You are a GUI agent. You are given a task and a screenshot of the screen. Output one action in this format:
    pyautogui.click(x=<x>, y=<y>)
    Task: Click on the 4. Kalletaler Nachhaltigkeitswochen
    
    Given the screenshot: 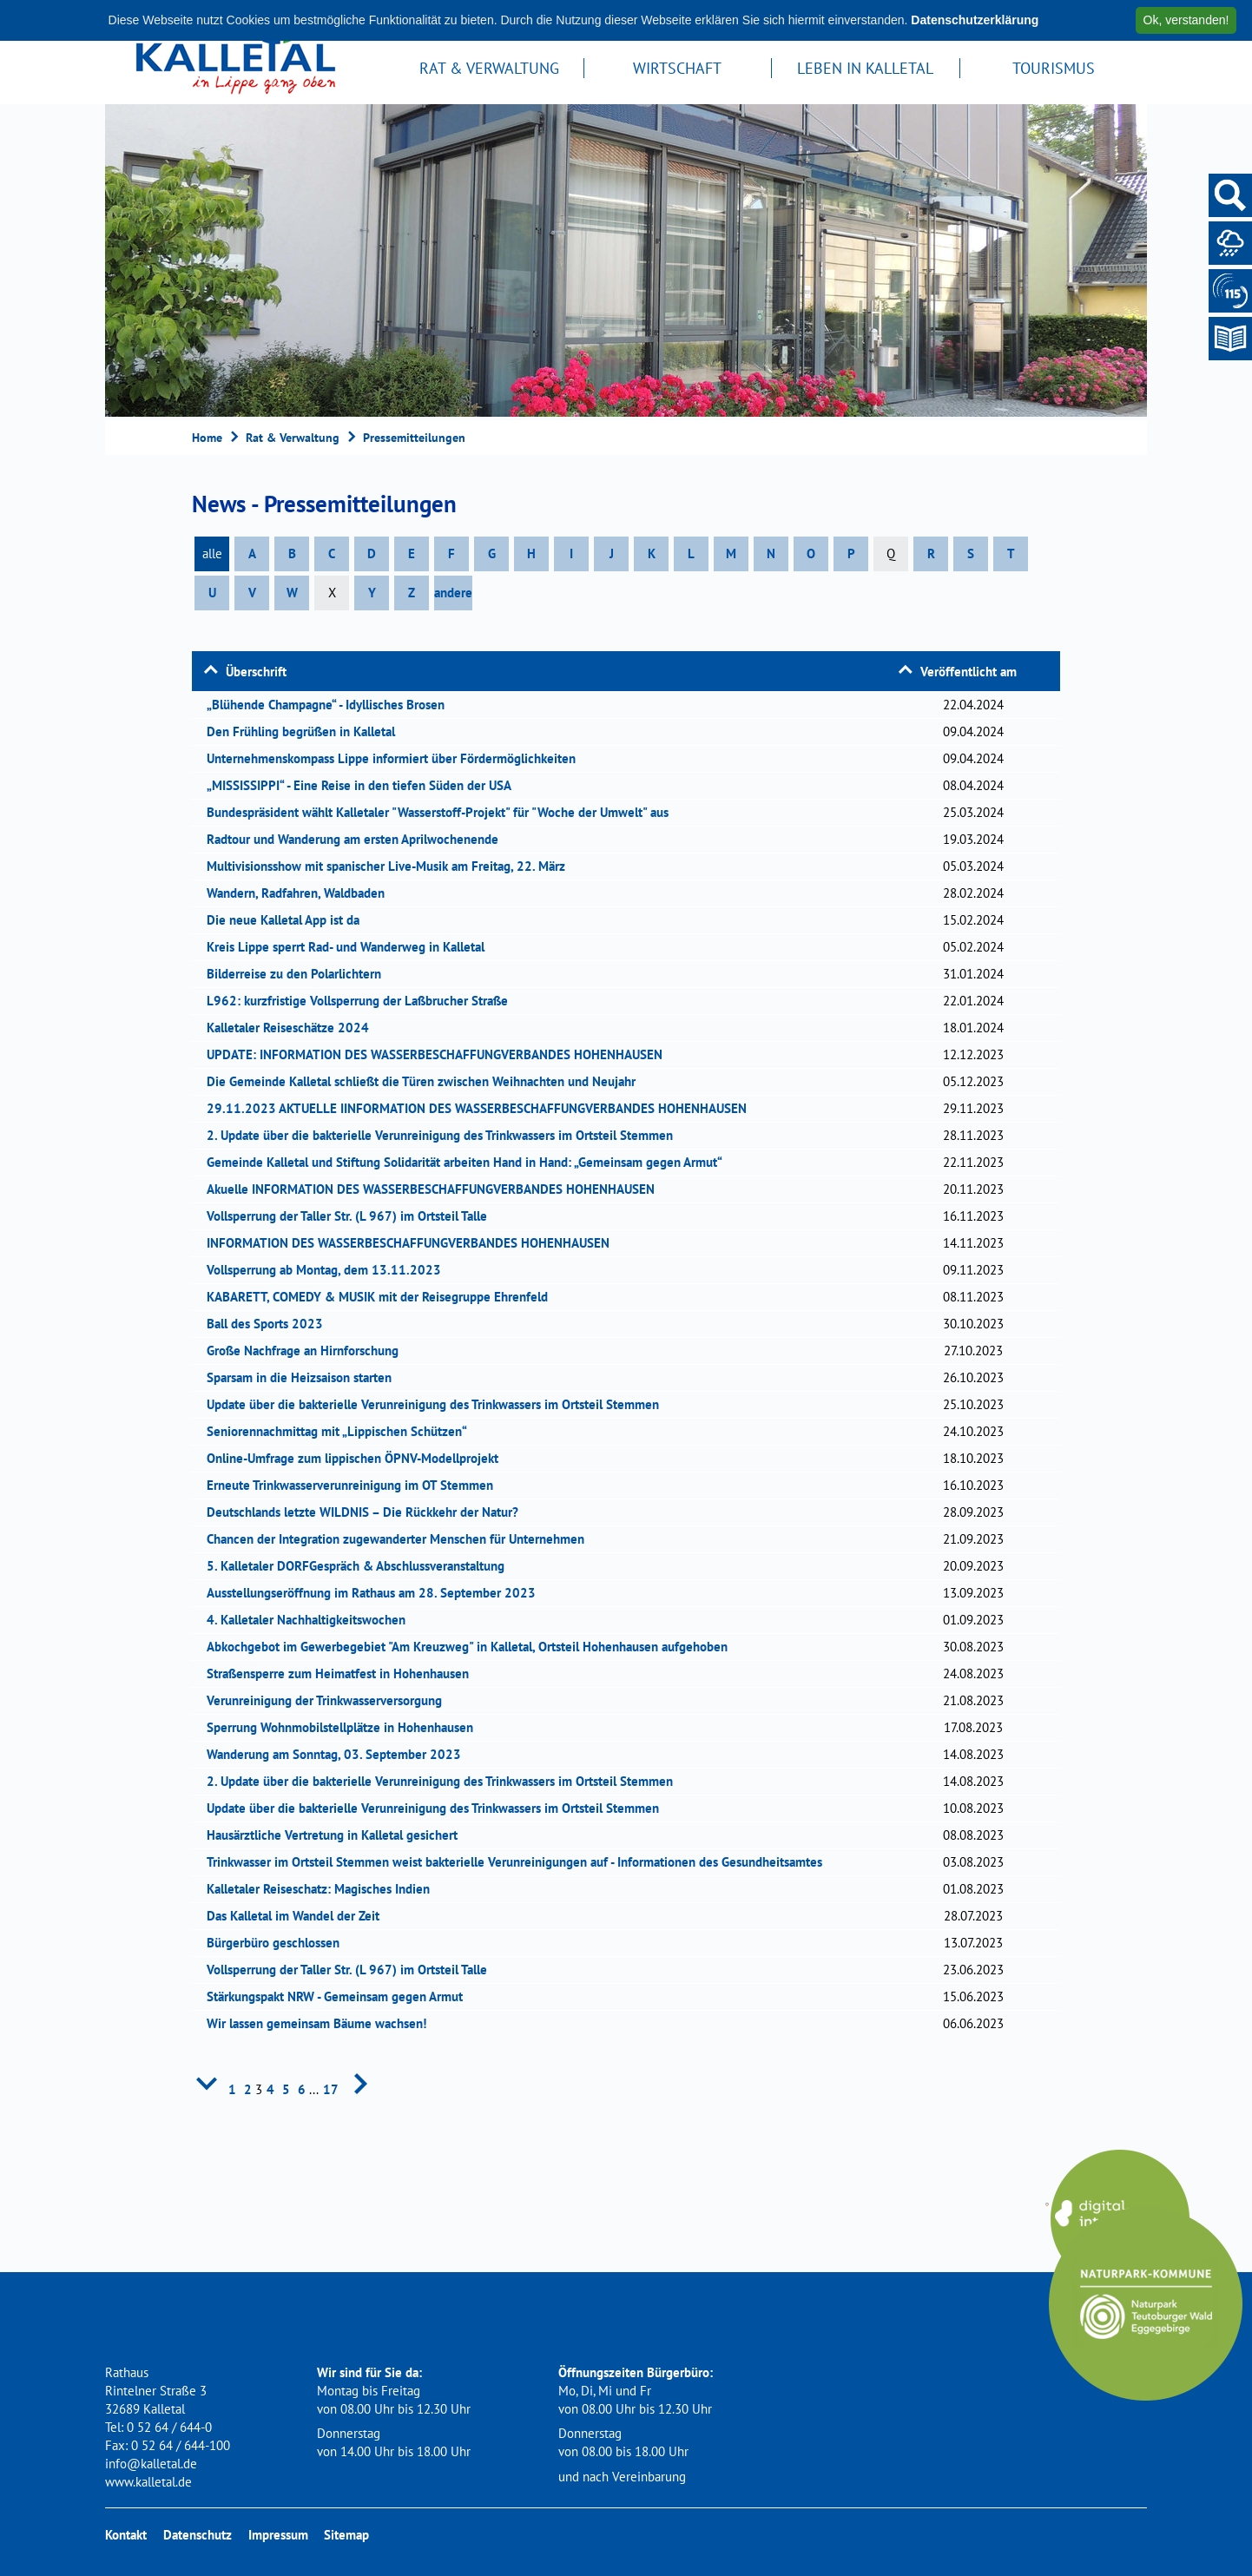 What is the action you would take?
    pyautogui.click(x=311, y=1619)
    